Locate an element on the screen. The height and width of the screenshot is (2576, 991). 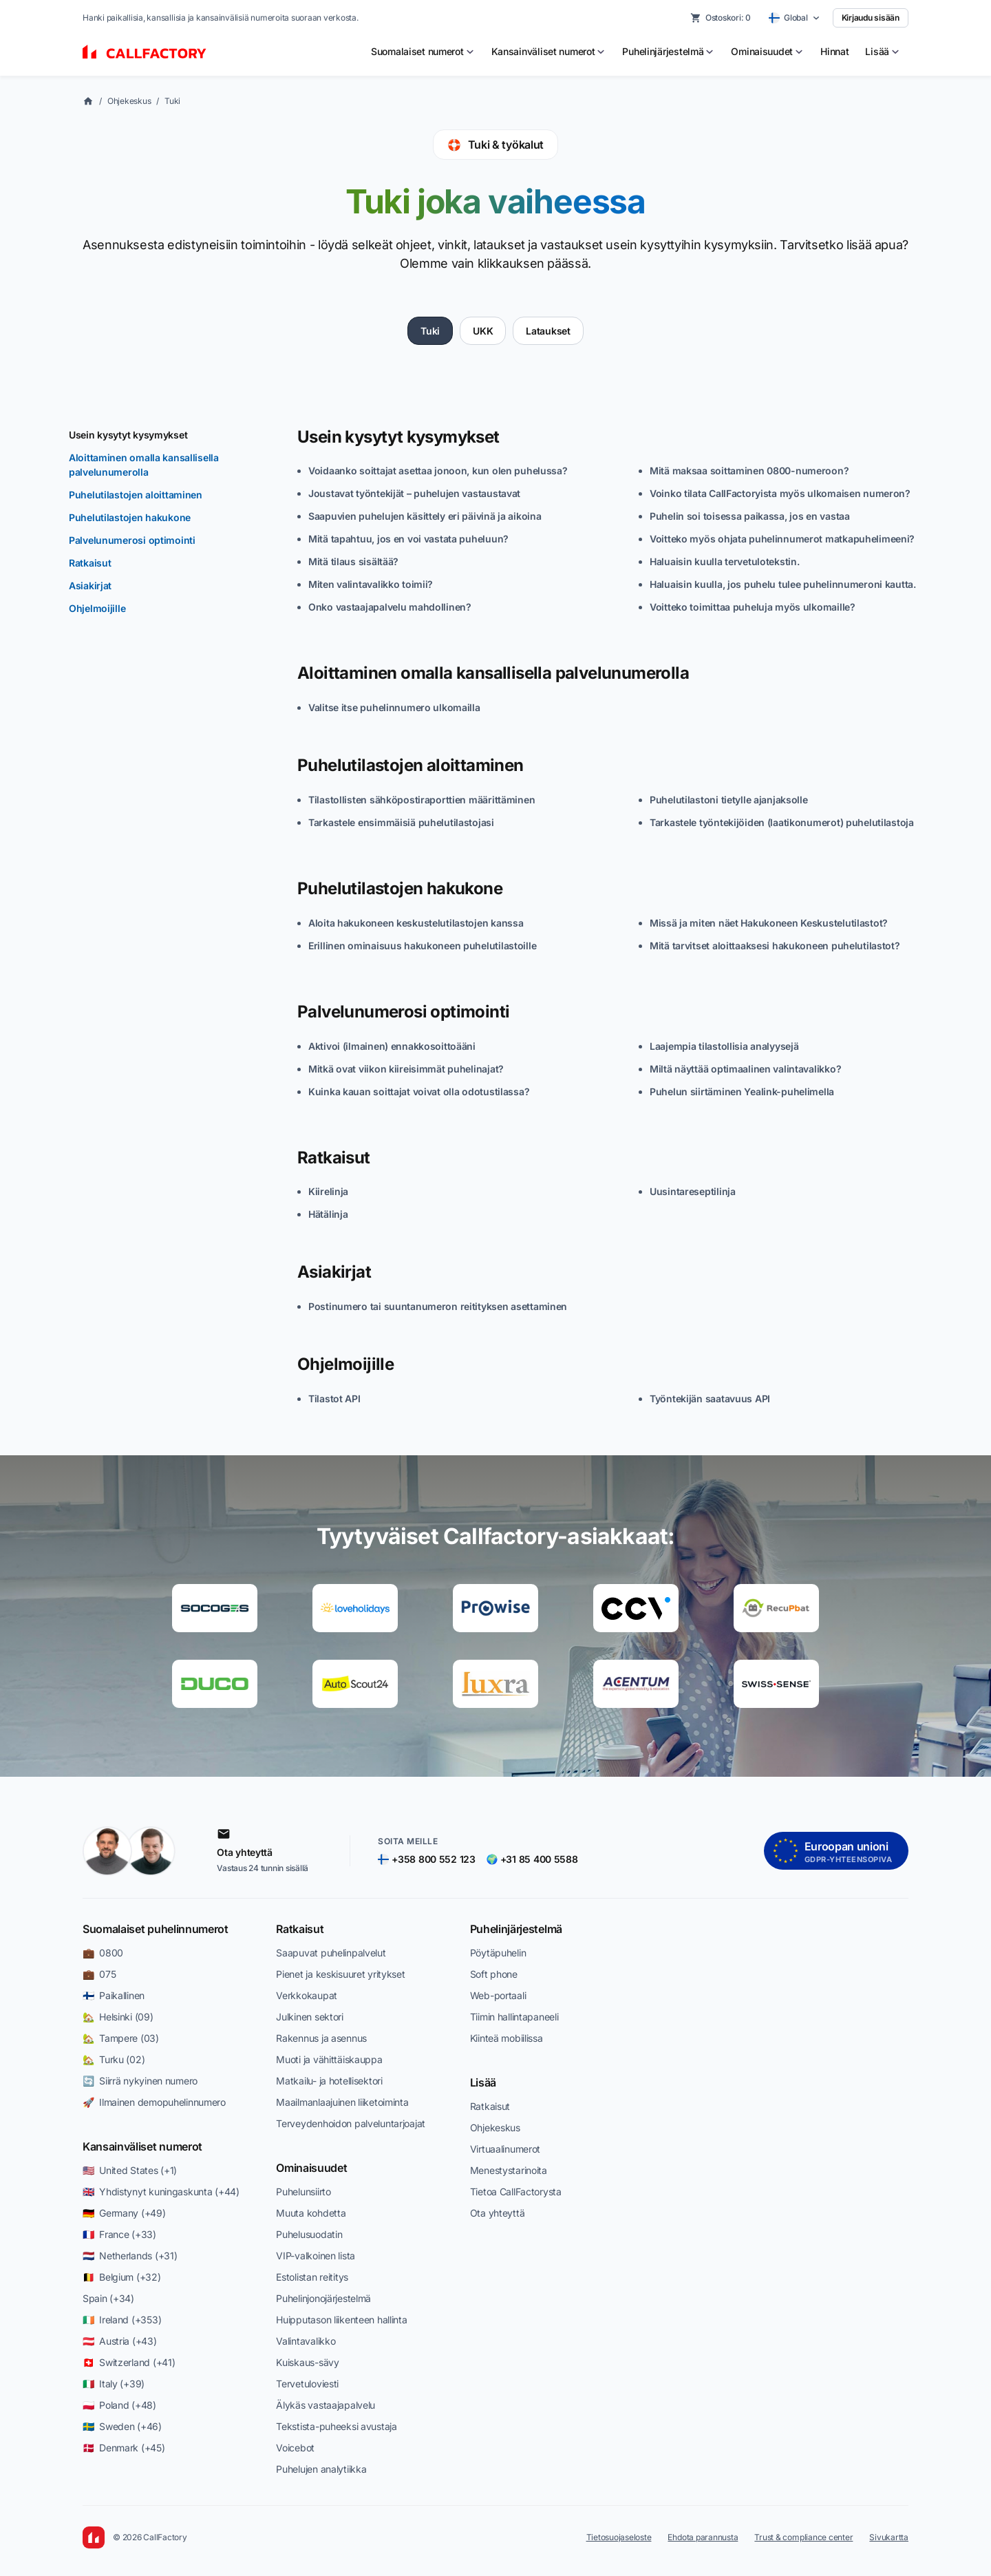
Ehdota parannusta is located at coordinates (703, 2537).